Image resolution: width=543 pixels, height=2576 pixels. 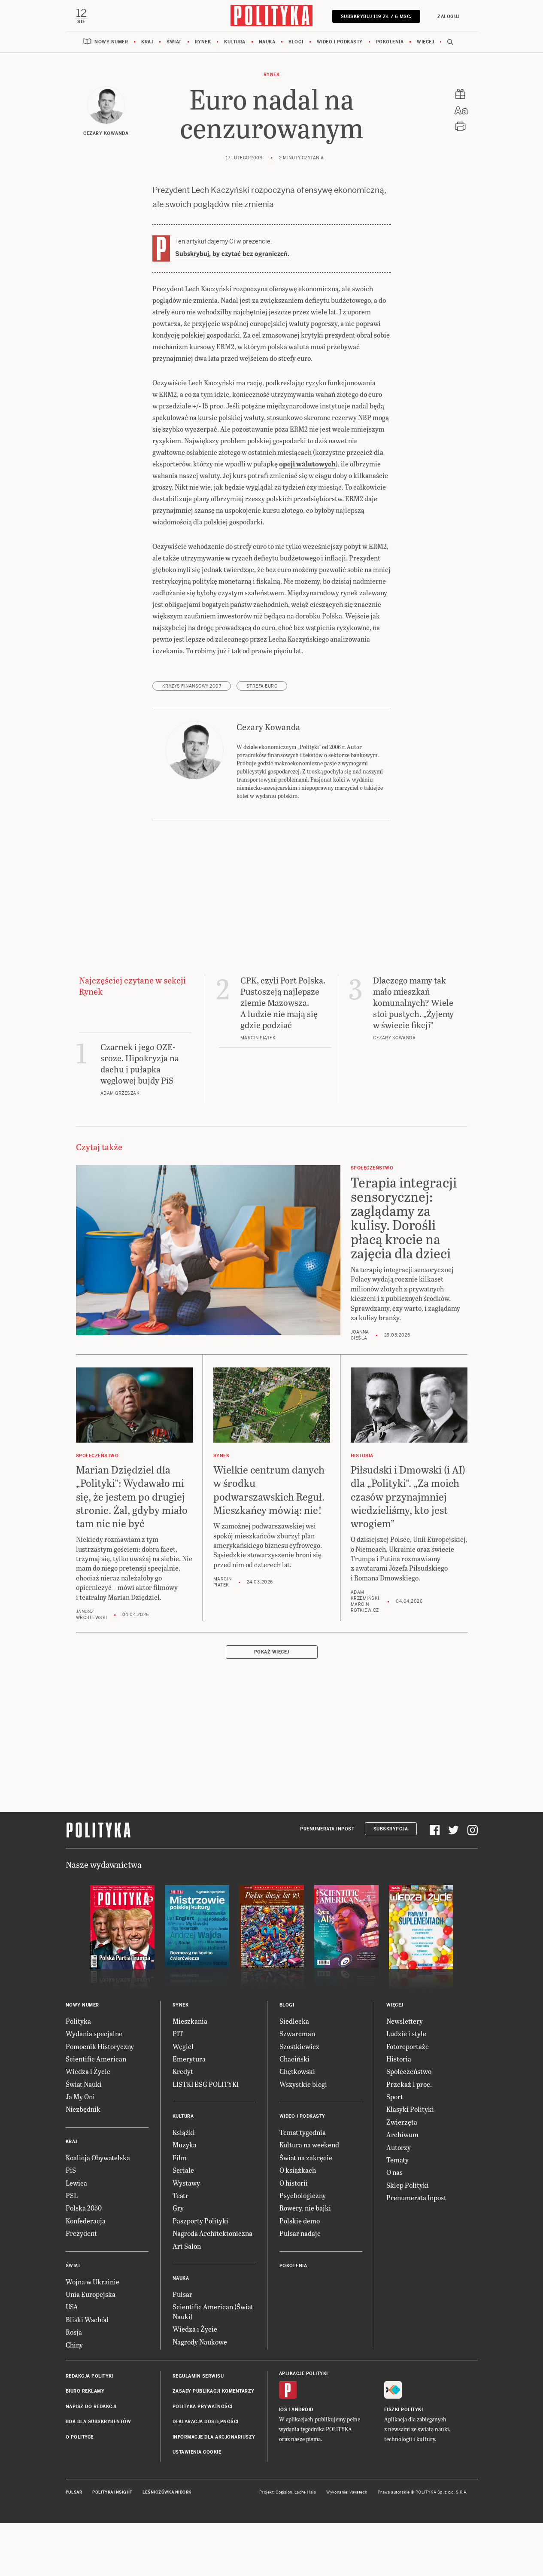 I want to click on Polityka prywatności, so click(x=203, y=2460).